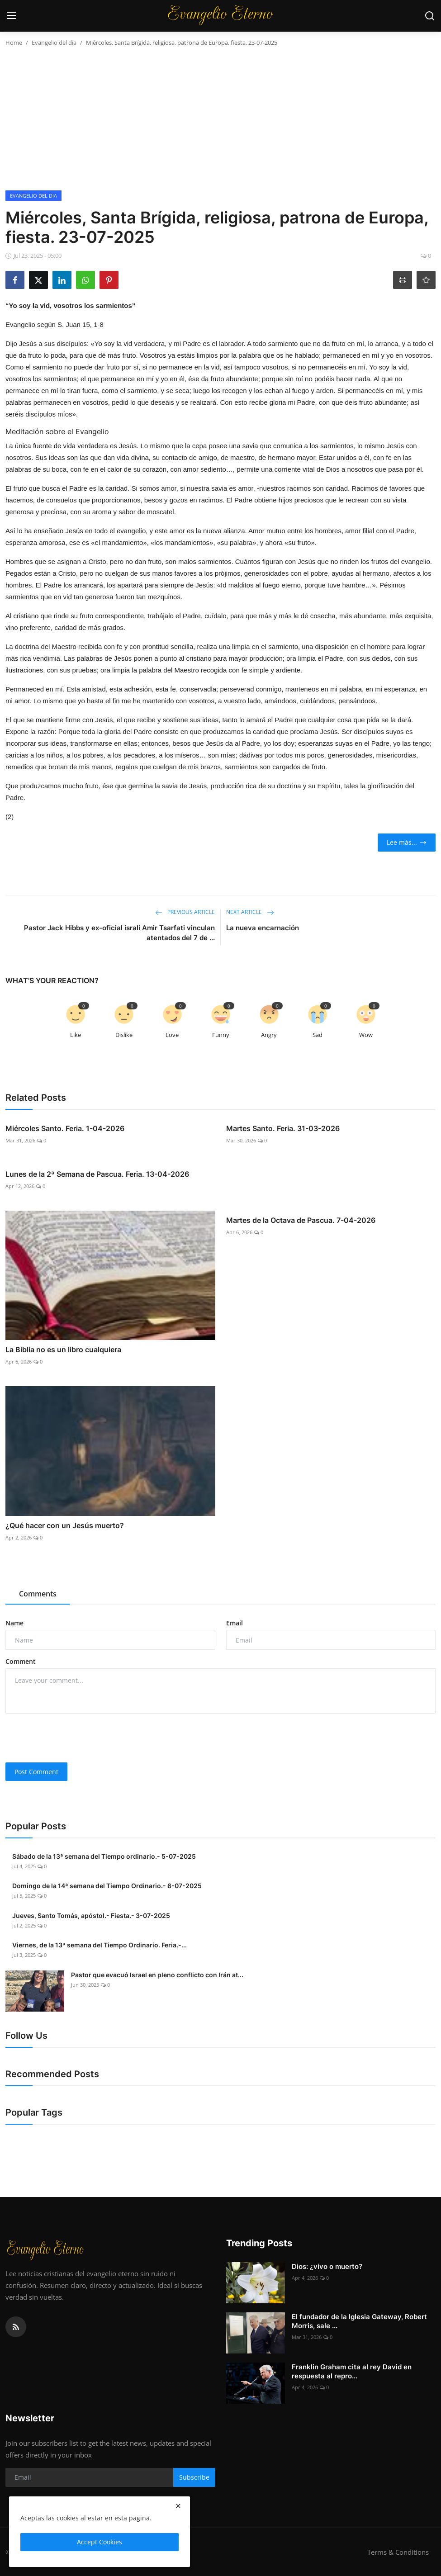 The height and width of the screenshot is (2576, 441). I want to click on Post Comment, so click(36, 1771).